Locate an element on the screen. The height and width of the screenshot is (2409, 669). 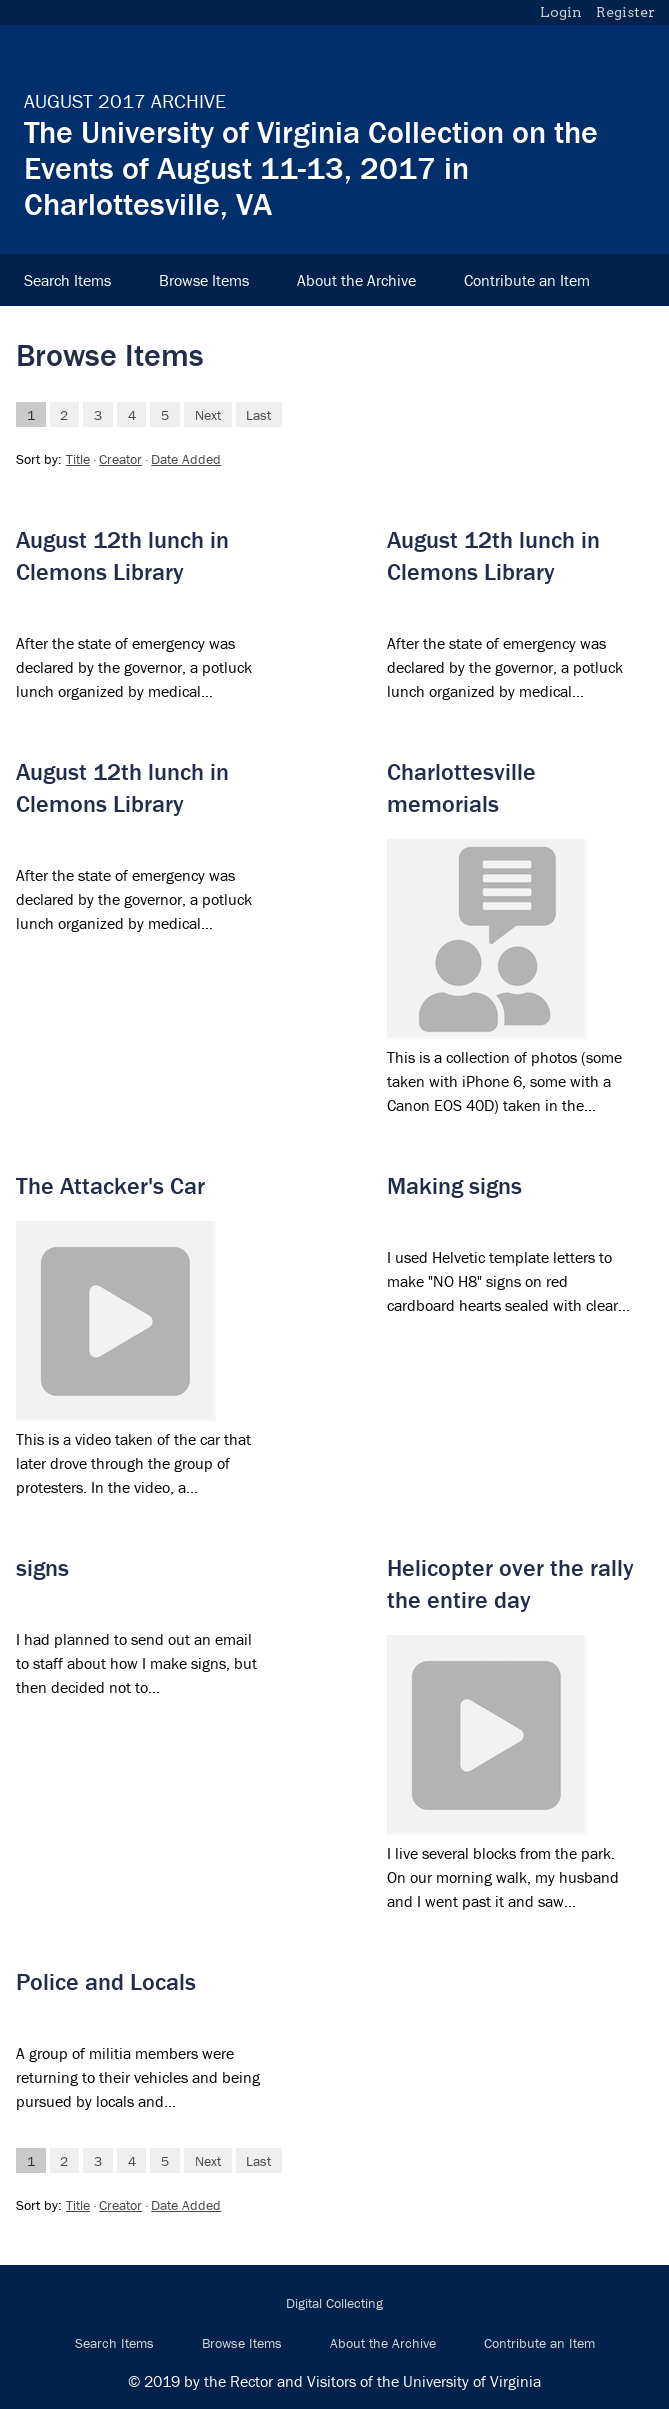
Browse Items is located at coordinates (204, 280).